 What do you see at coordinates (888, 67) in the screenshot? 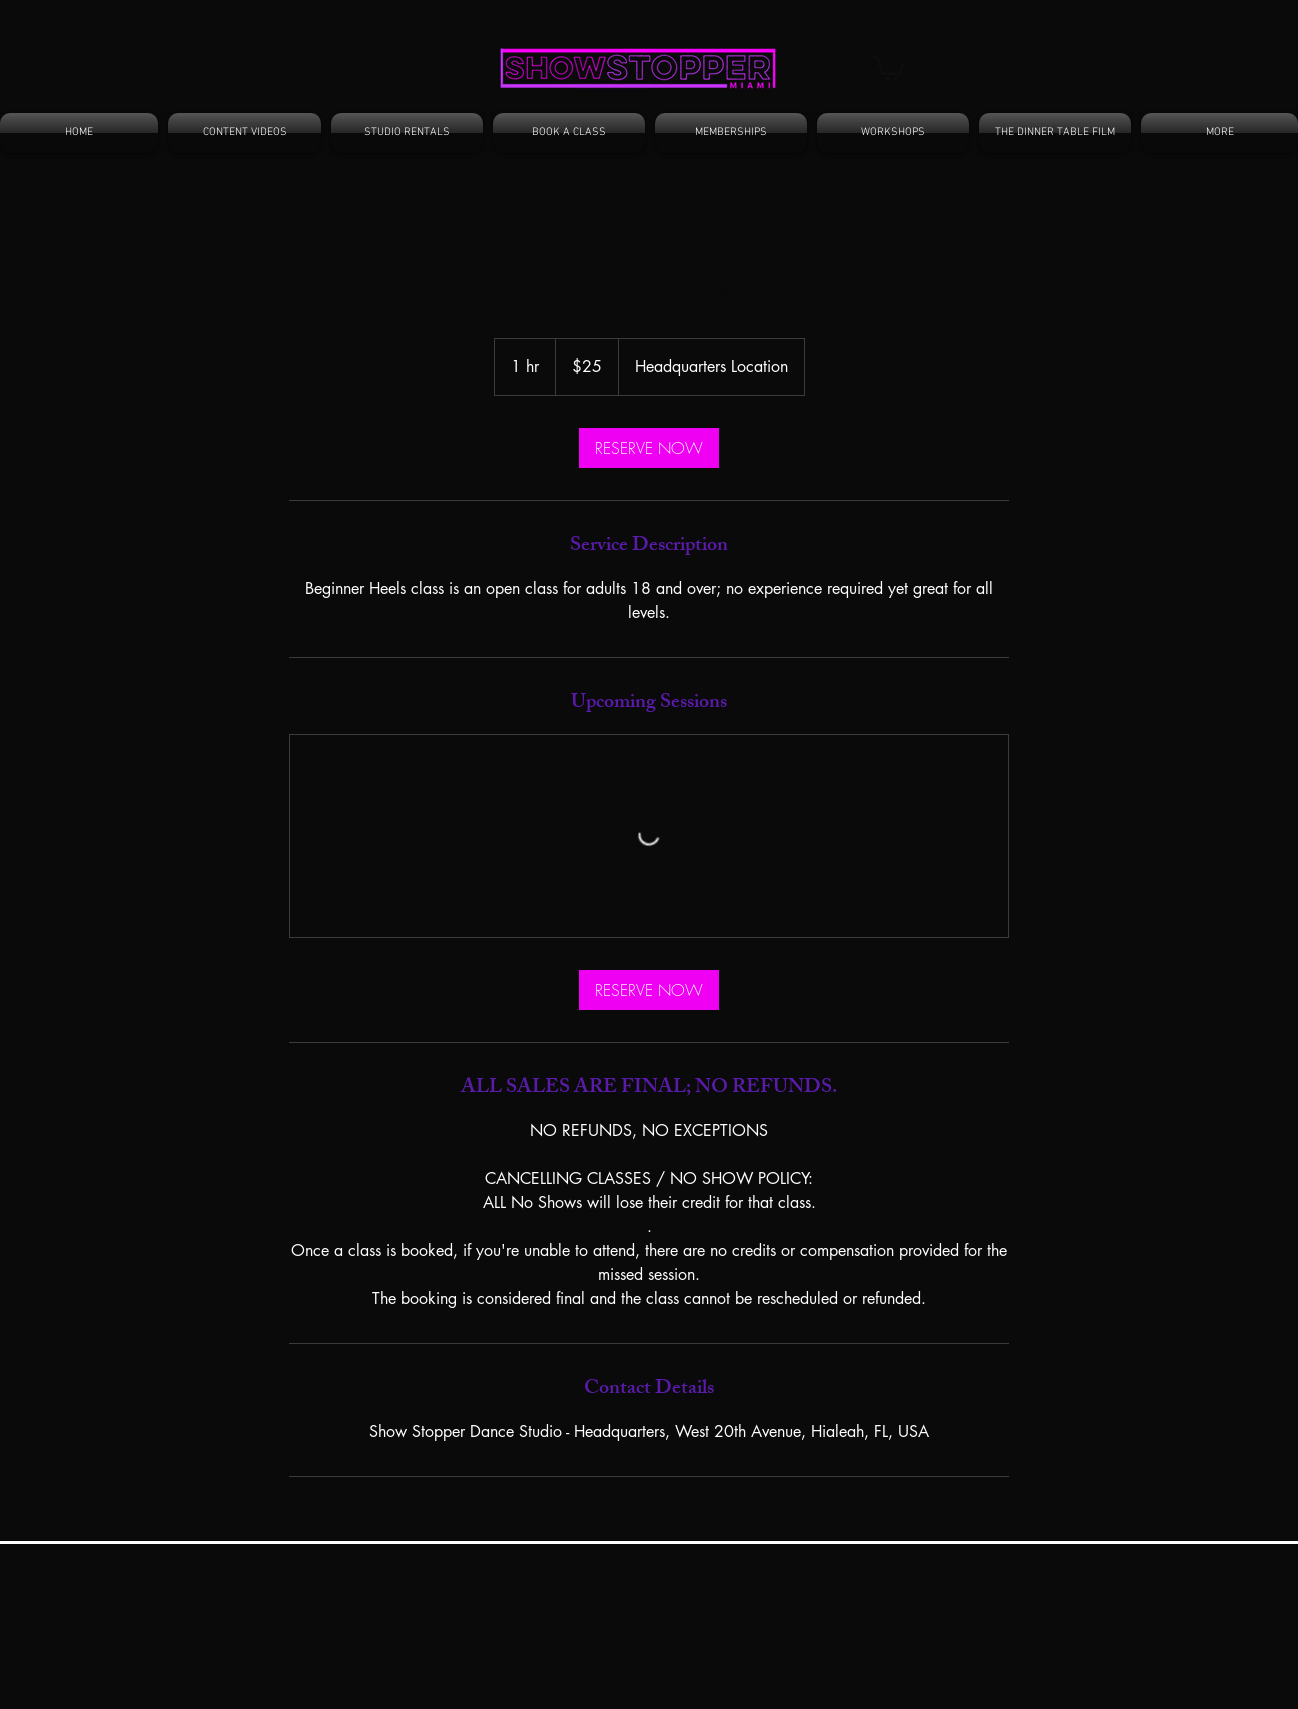
I see `[button]` at bounding box center [888, 67].